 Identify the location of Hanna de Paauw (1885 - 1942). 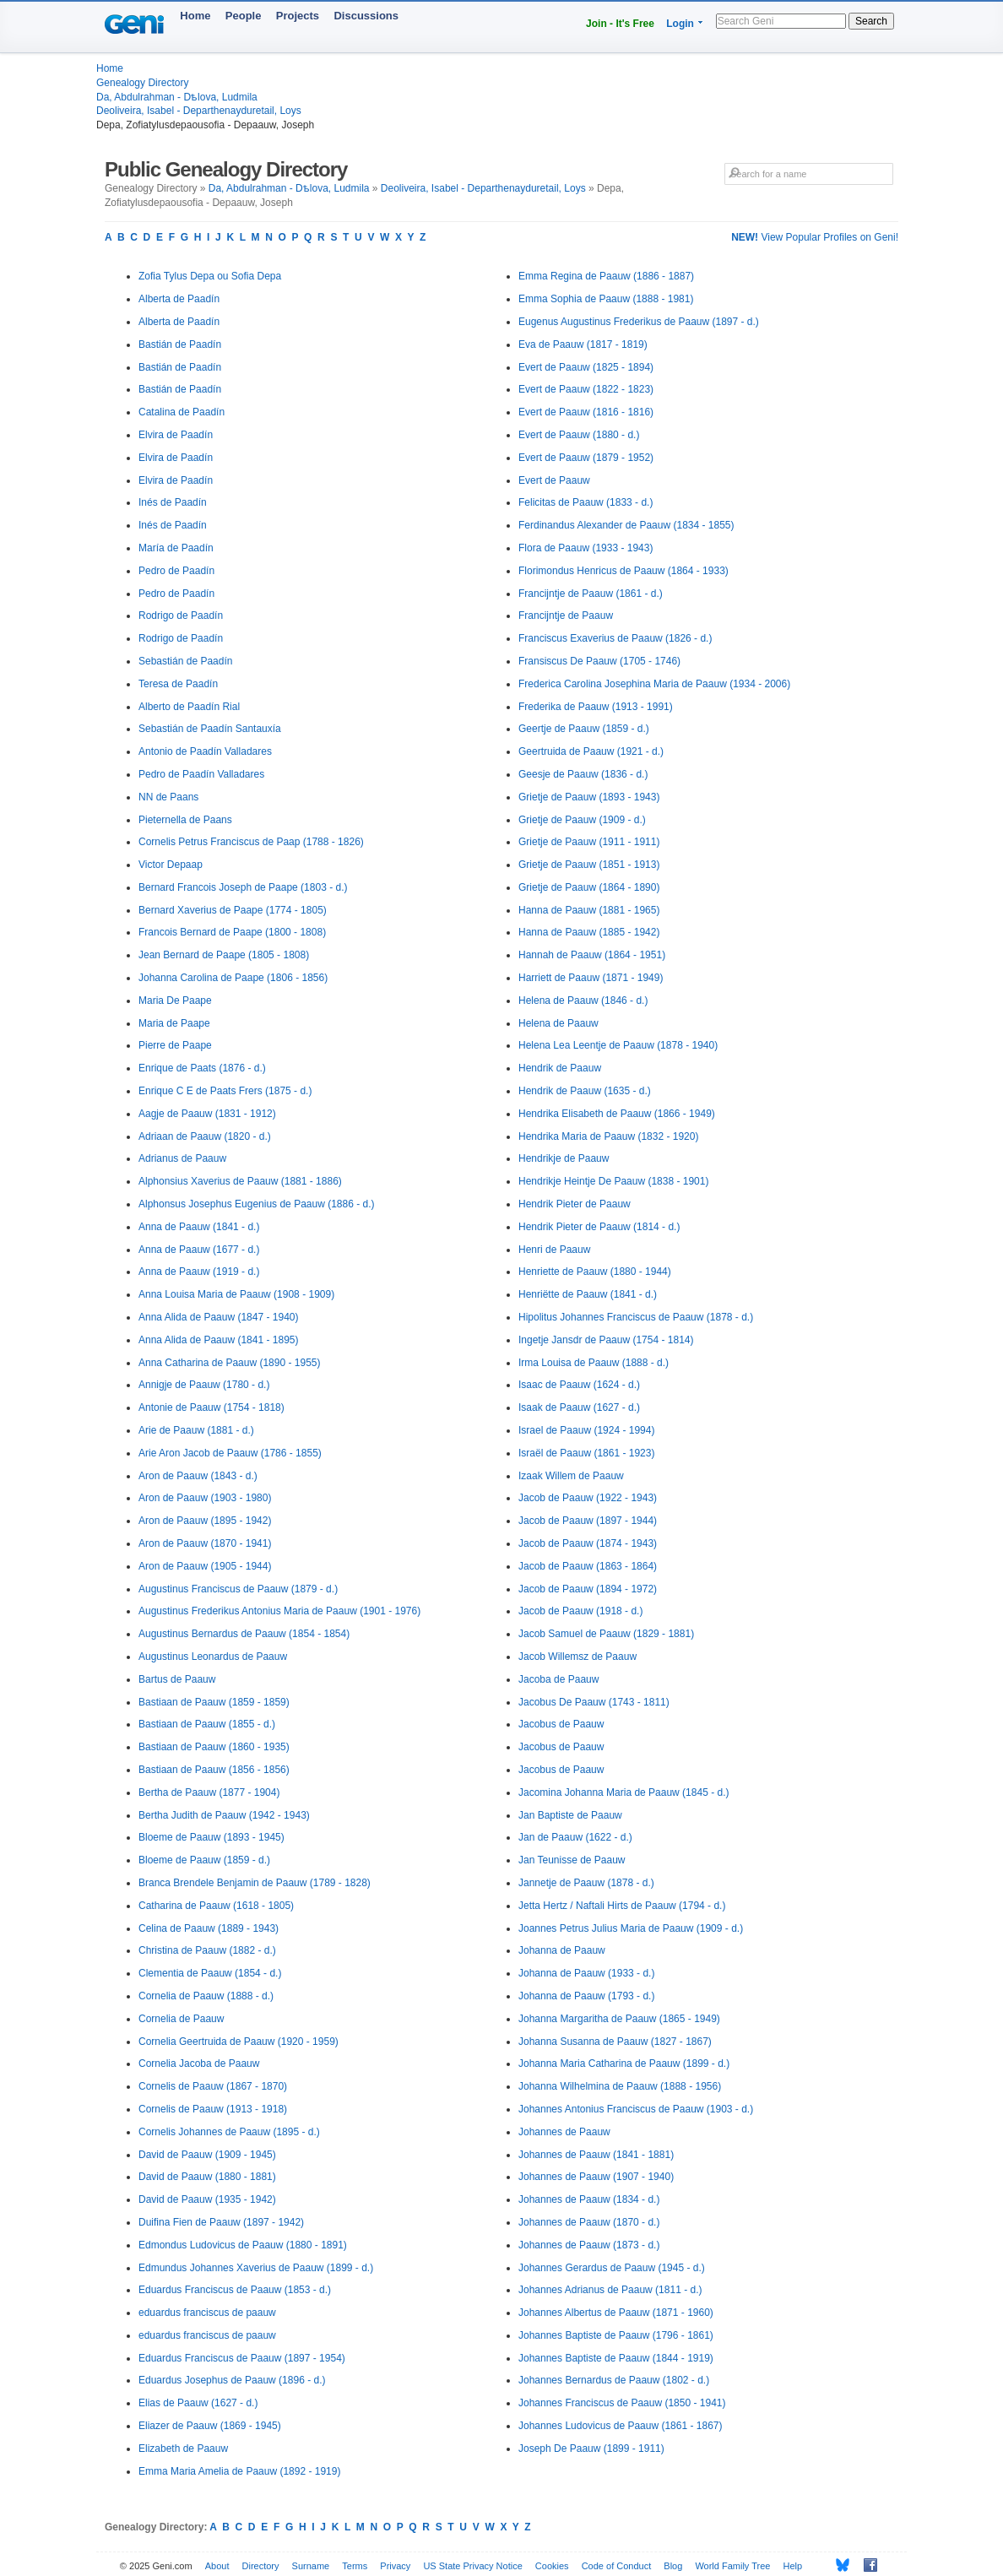
(588, 932).